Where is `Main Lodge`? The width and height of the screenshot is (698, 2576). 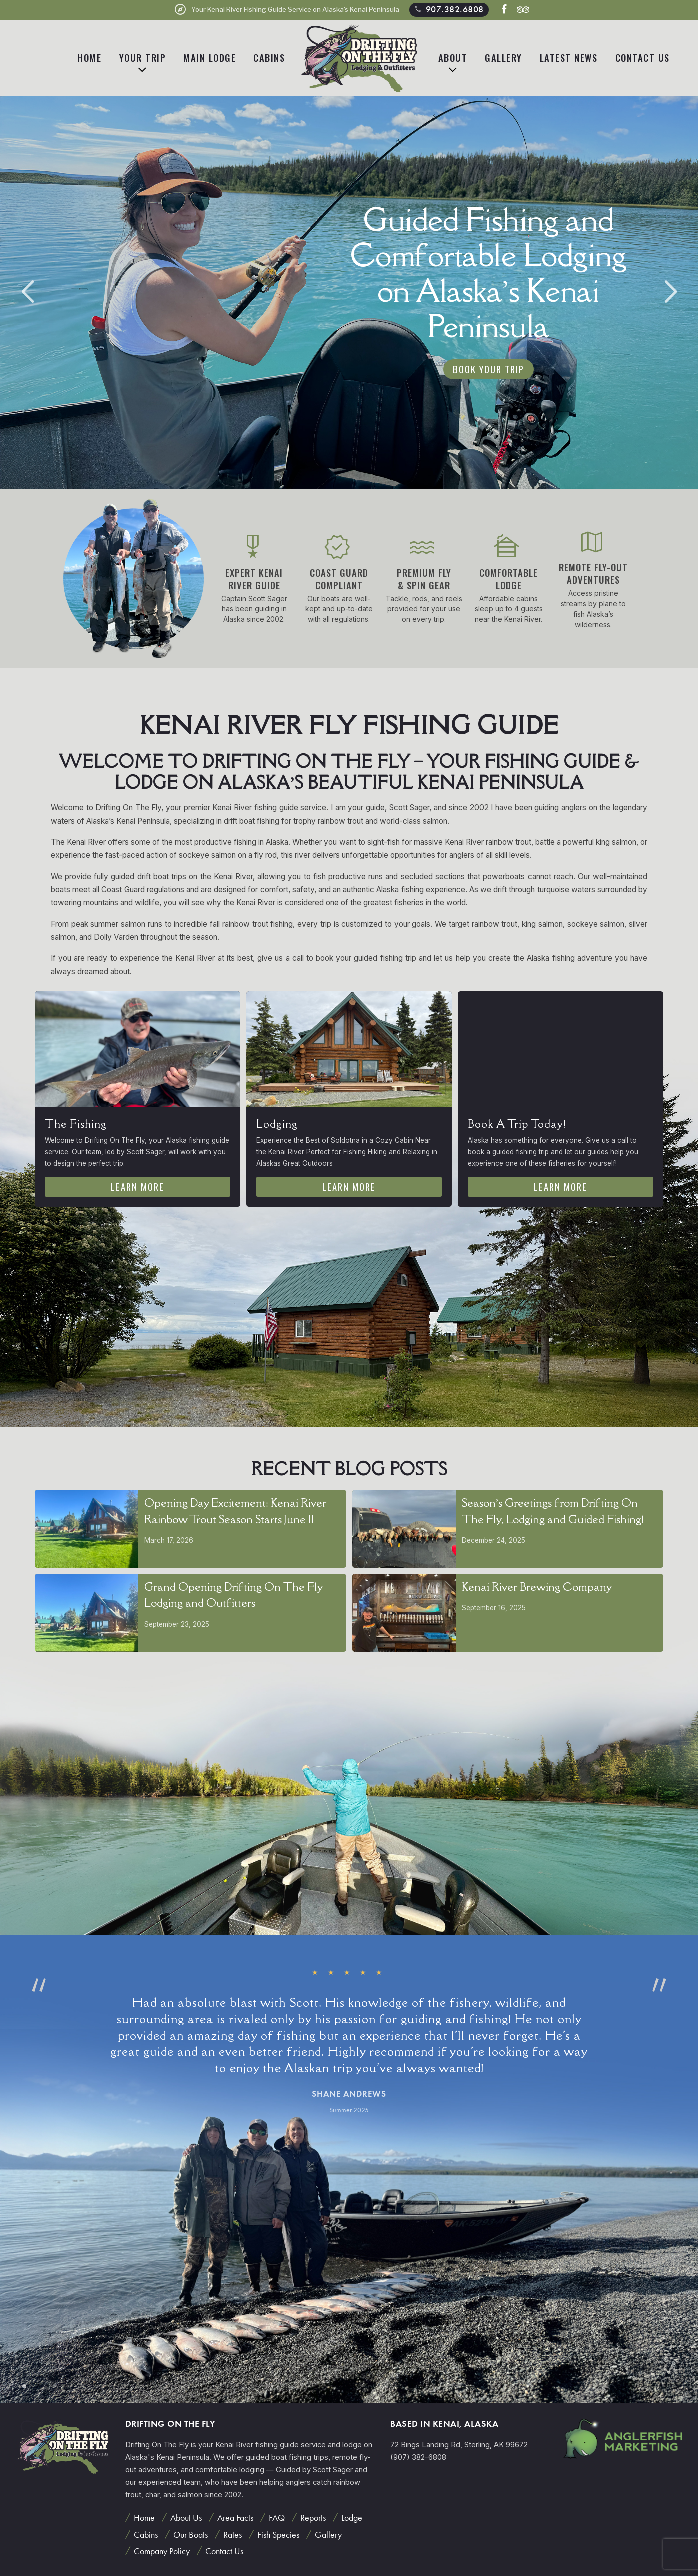
Main Lodge is located at coordinates (209, 57).